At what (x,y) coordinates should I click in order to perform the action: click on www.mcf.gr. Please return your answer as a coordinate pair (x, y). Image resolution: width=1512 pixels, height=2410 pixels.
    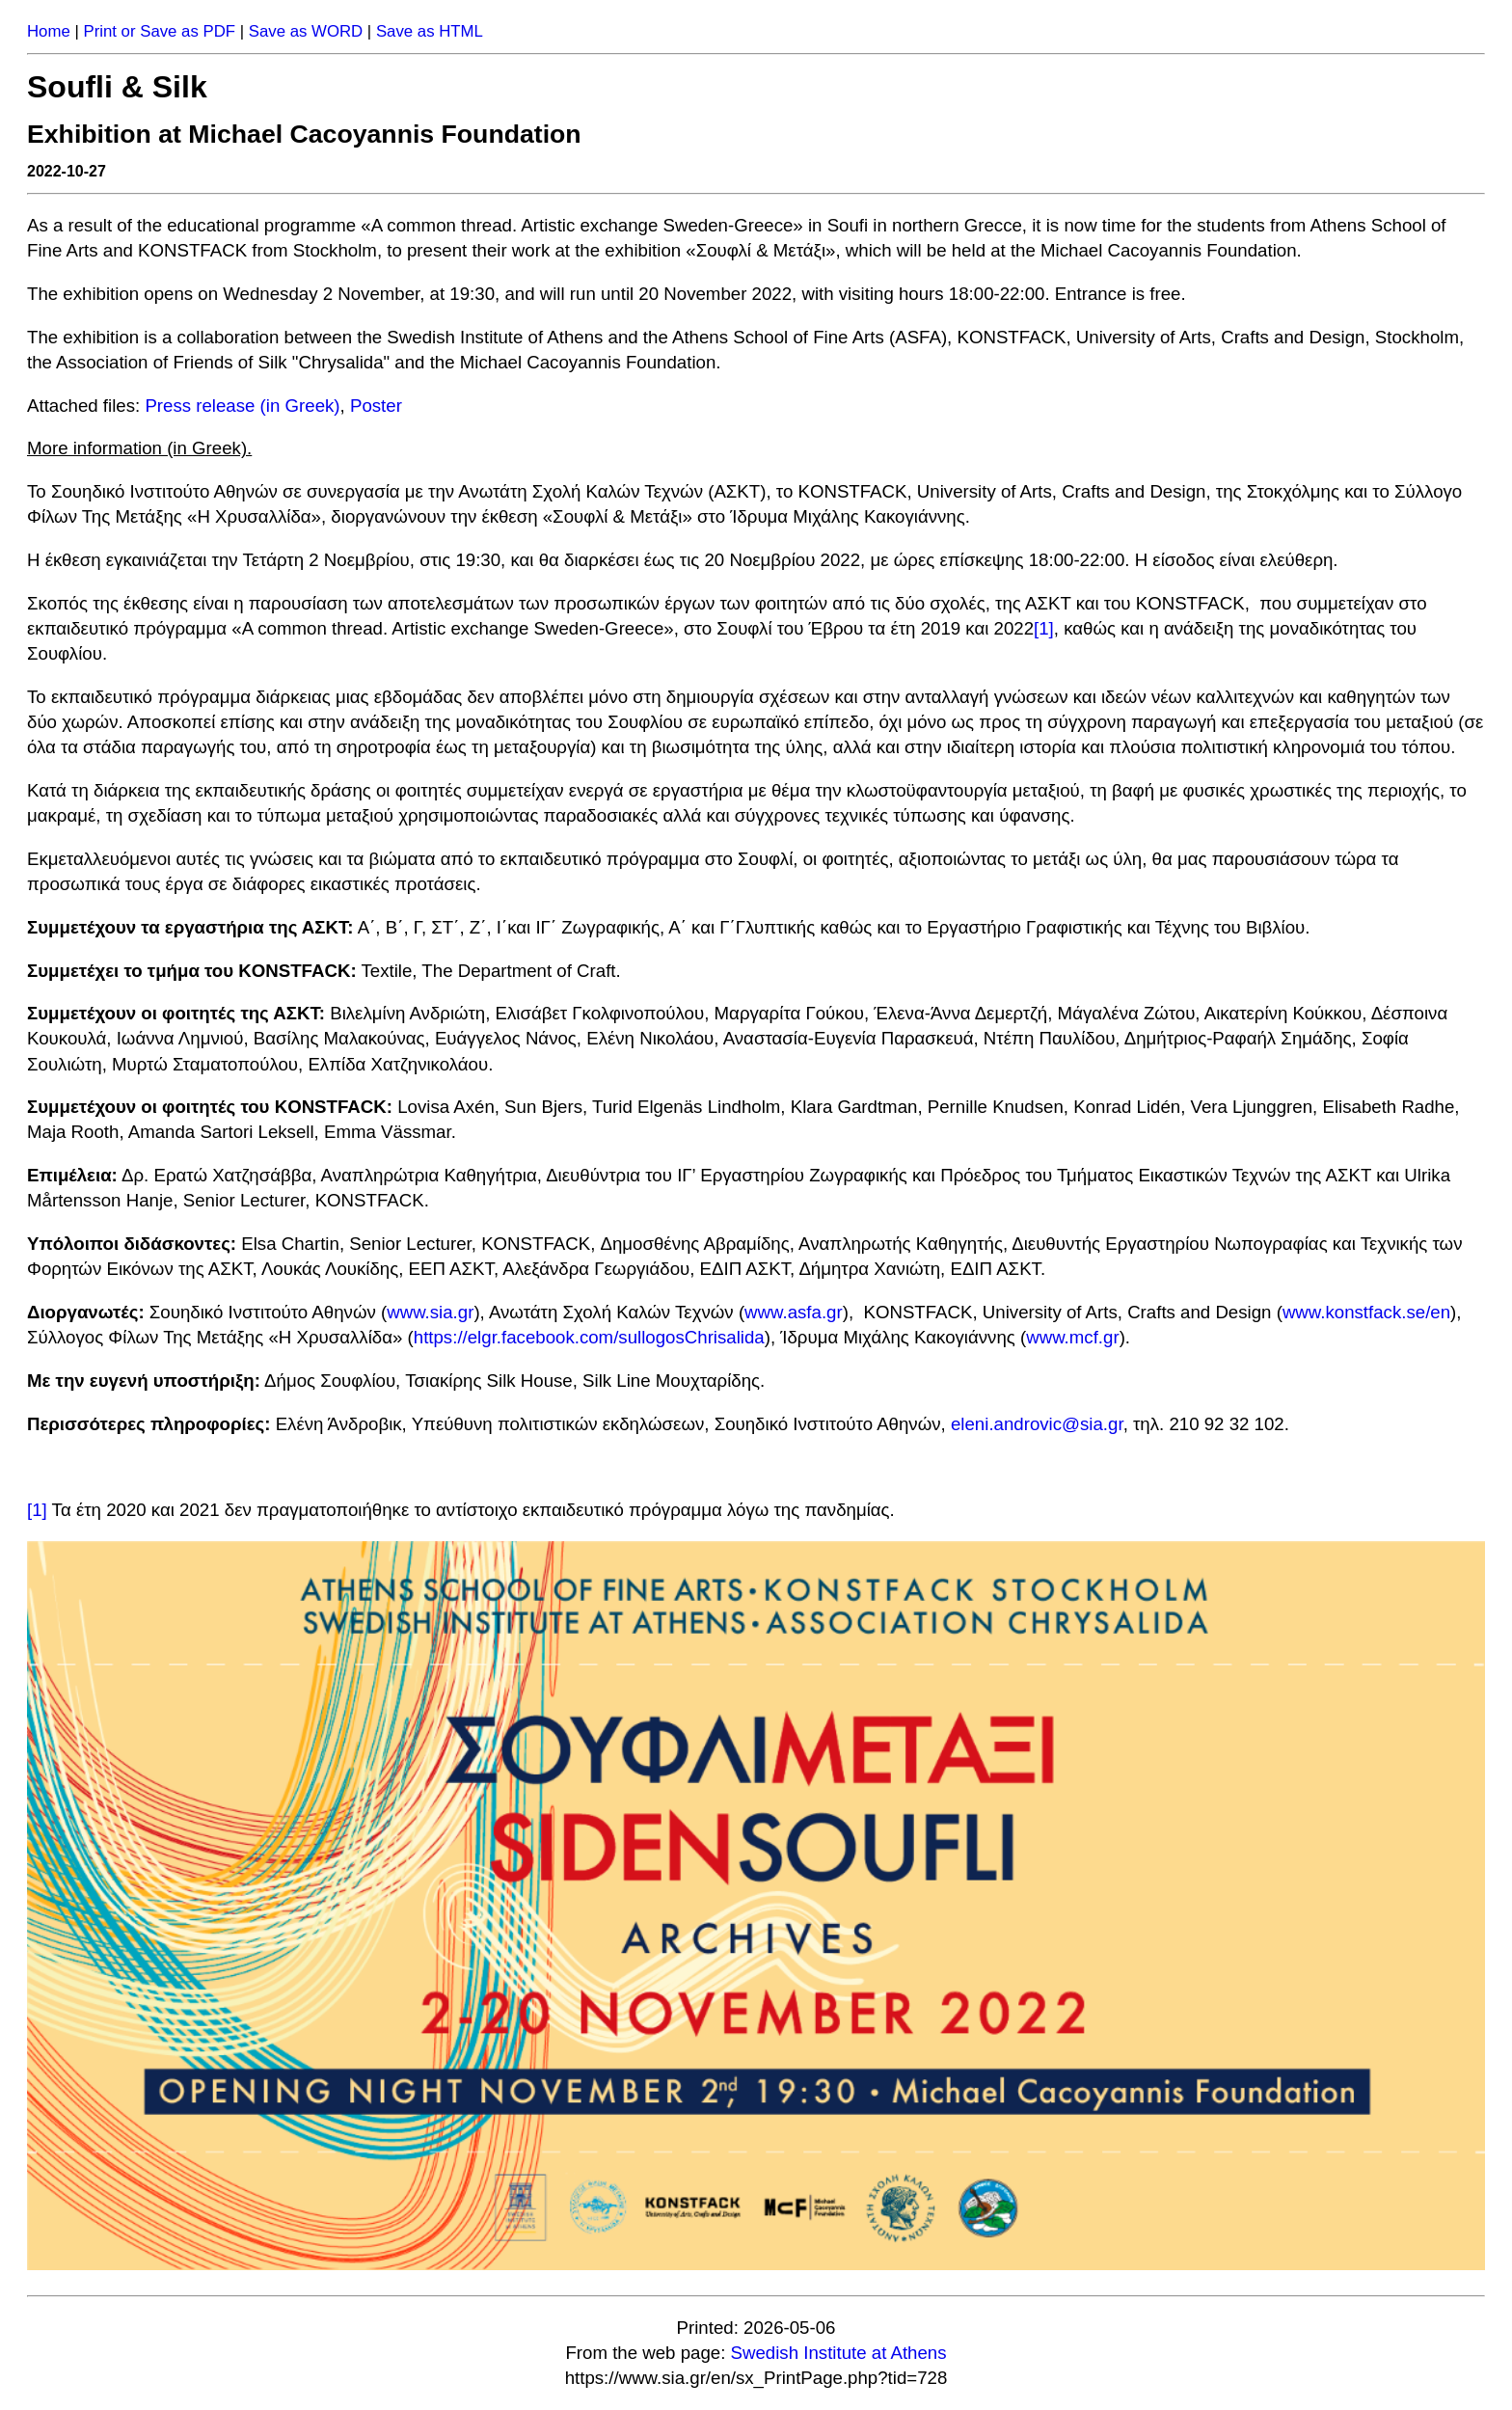
    Looking at the image, I should click on (1072, 1337).